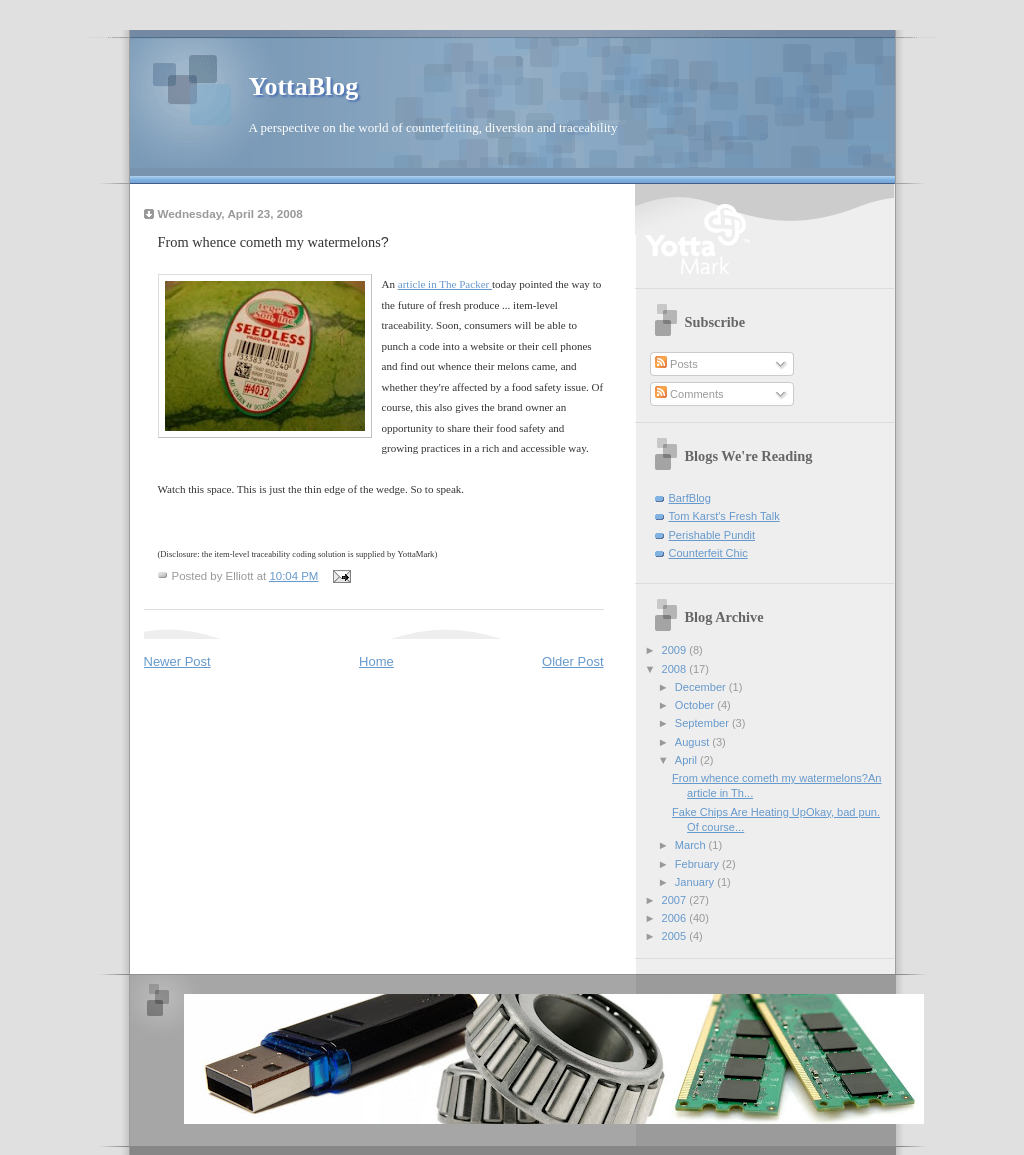  What do you see at coordinates (376, 661) in the screenshot?
I see `Home` at bounding box center [376, 661].